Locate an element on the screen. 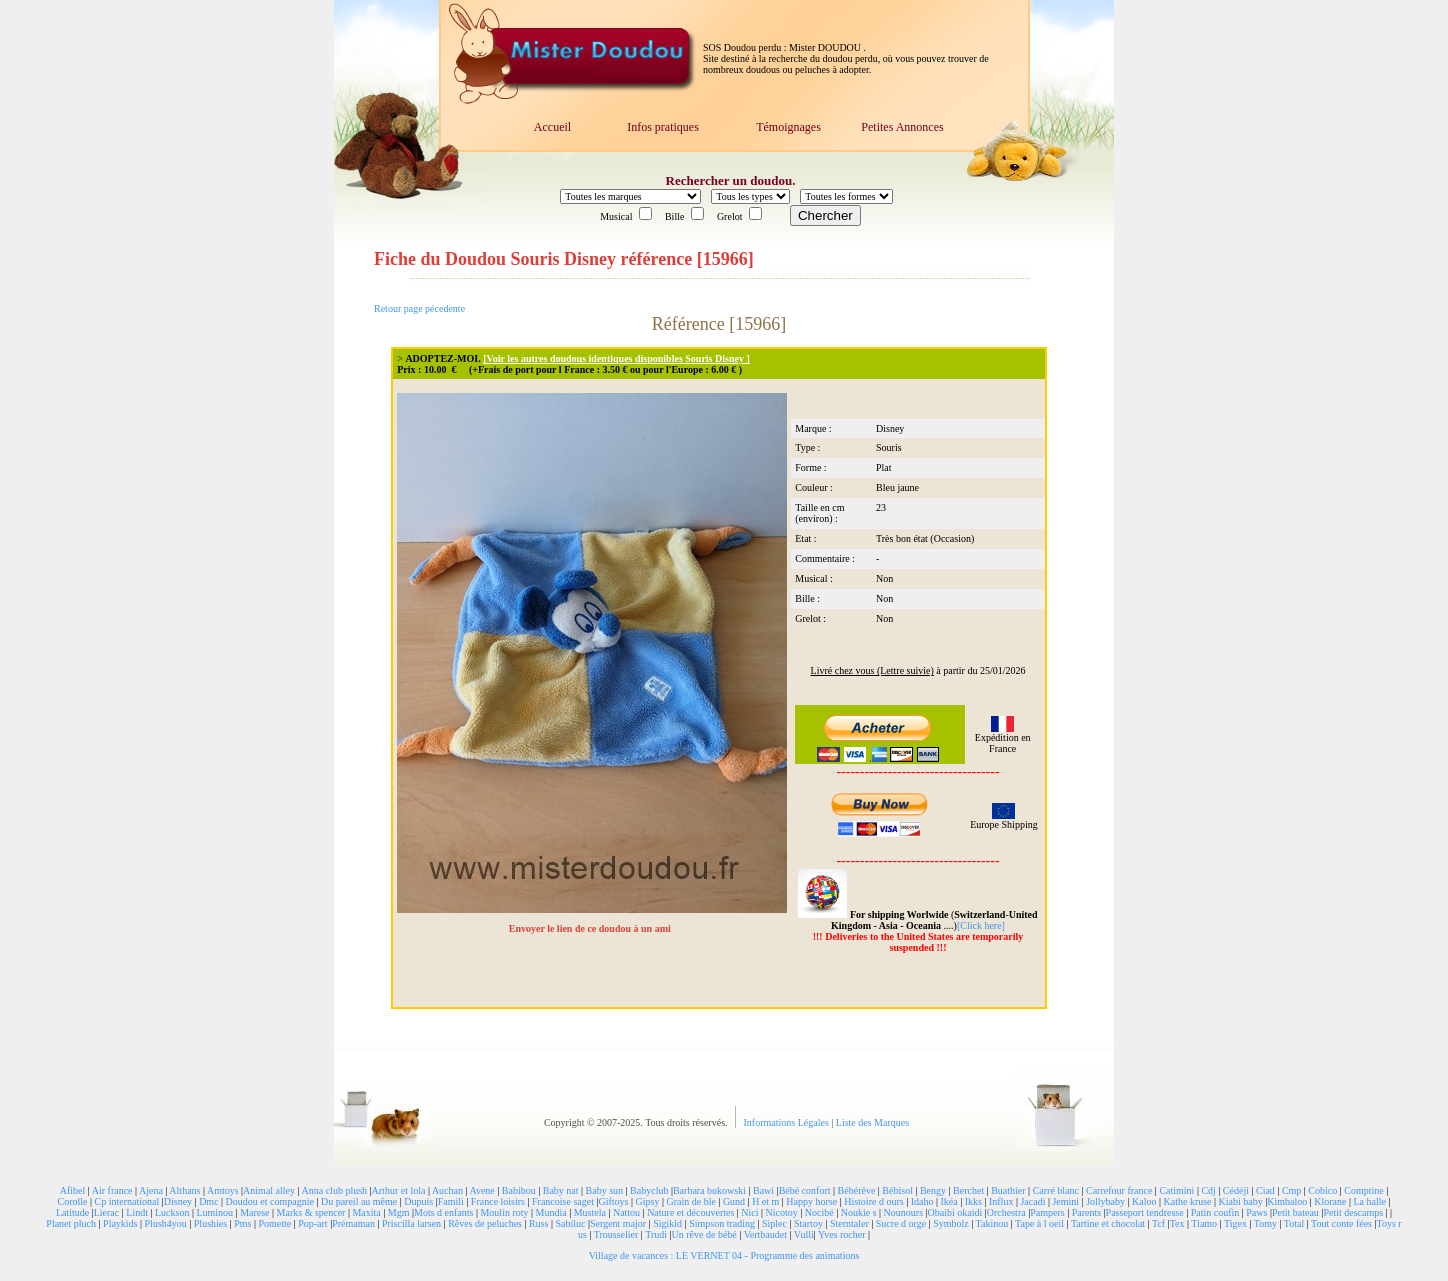 The width and height of the screenshot is (1448, 1281). Témoignages is located at coordinates (788, 127).